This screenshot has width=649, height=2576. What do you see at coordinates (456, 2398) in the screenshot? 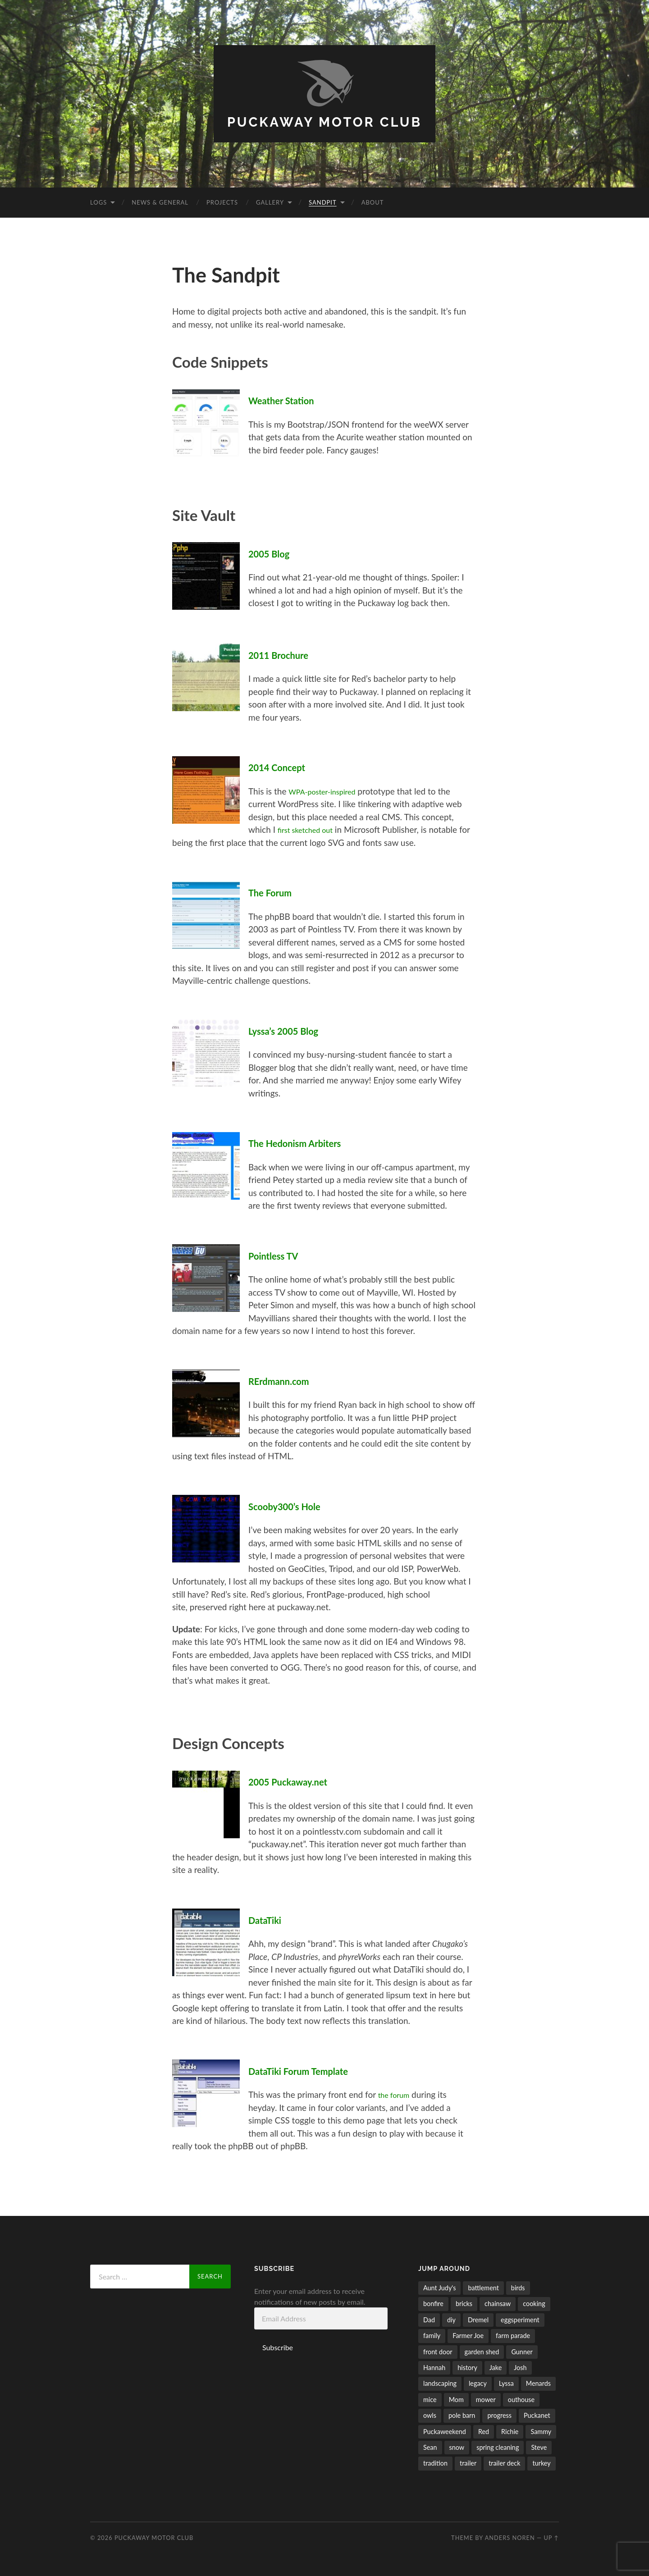
I see `Mom [Mom (6 items)]` at bounding box center [456, 2398].